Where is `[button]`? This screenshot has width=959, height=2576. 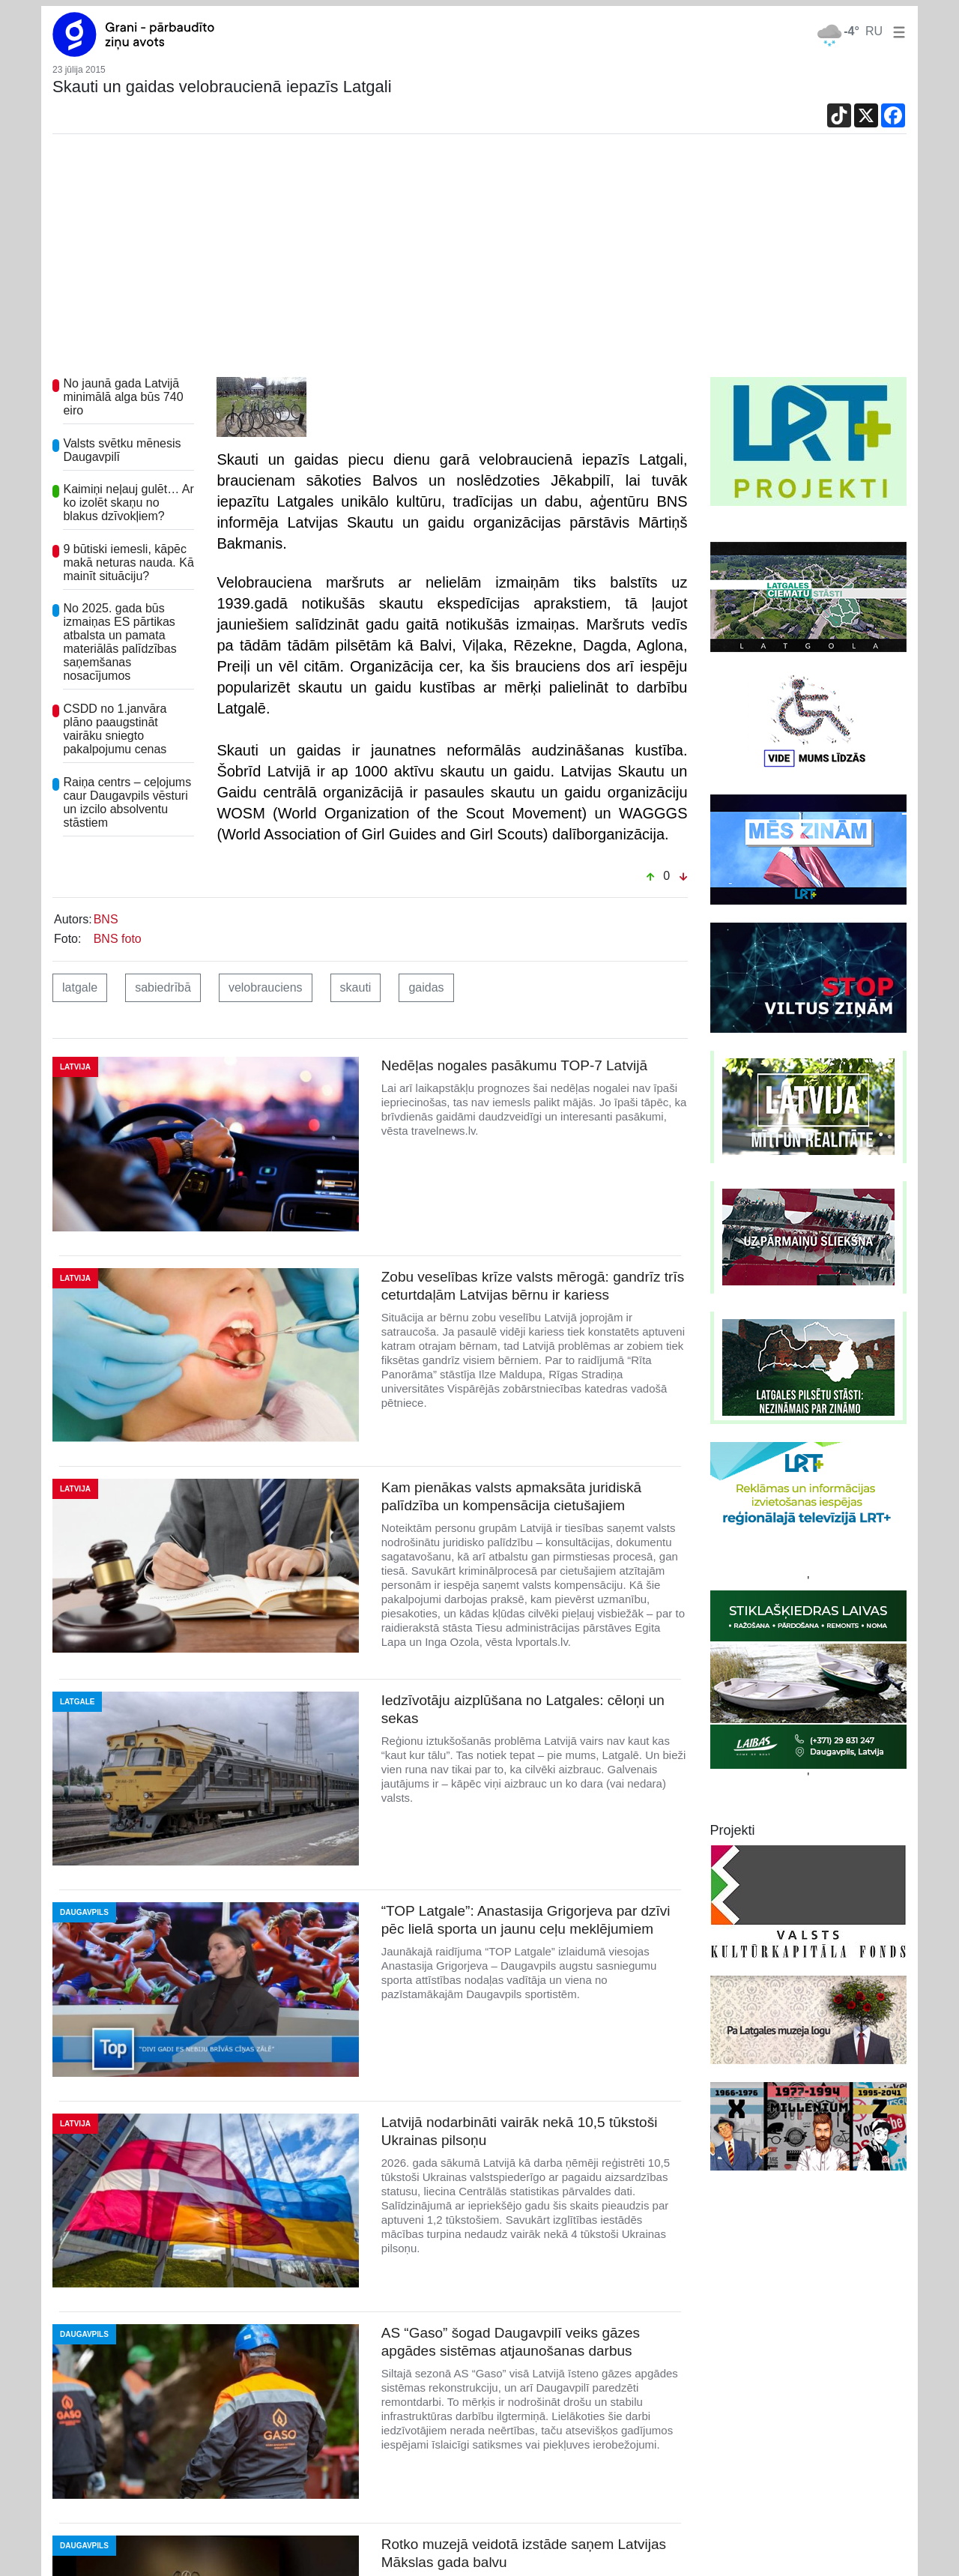 [button] is located at coordinates (896, 31).